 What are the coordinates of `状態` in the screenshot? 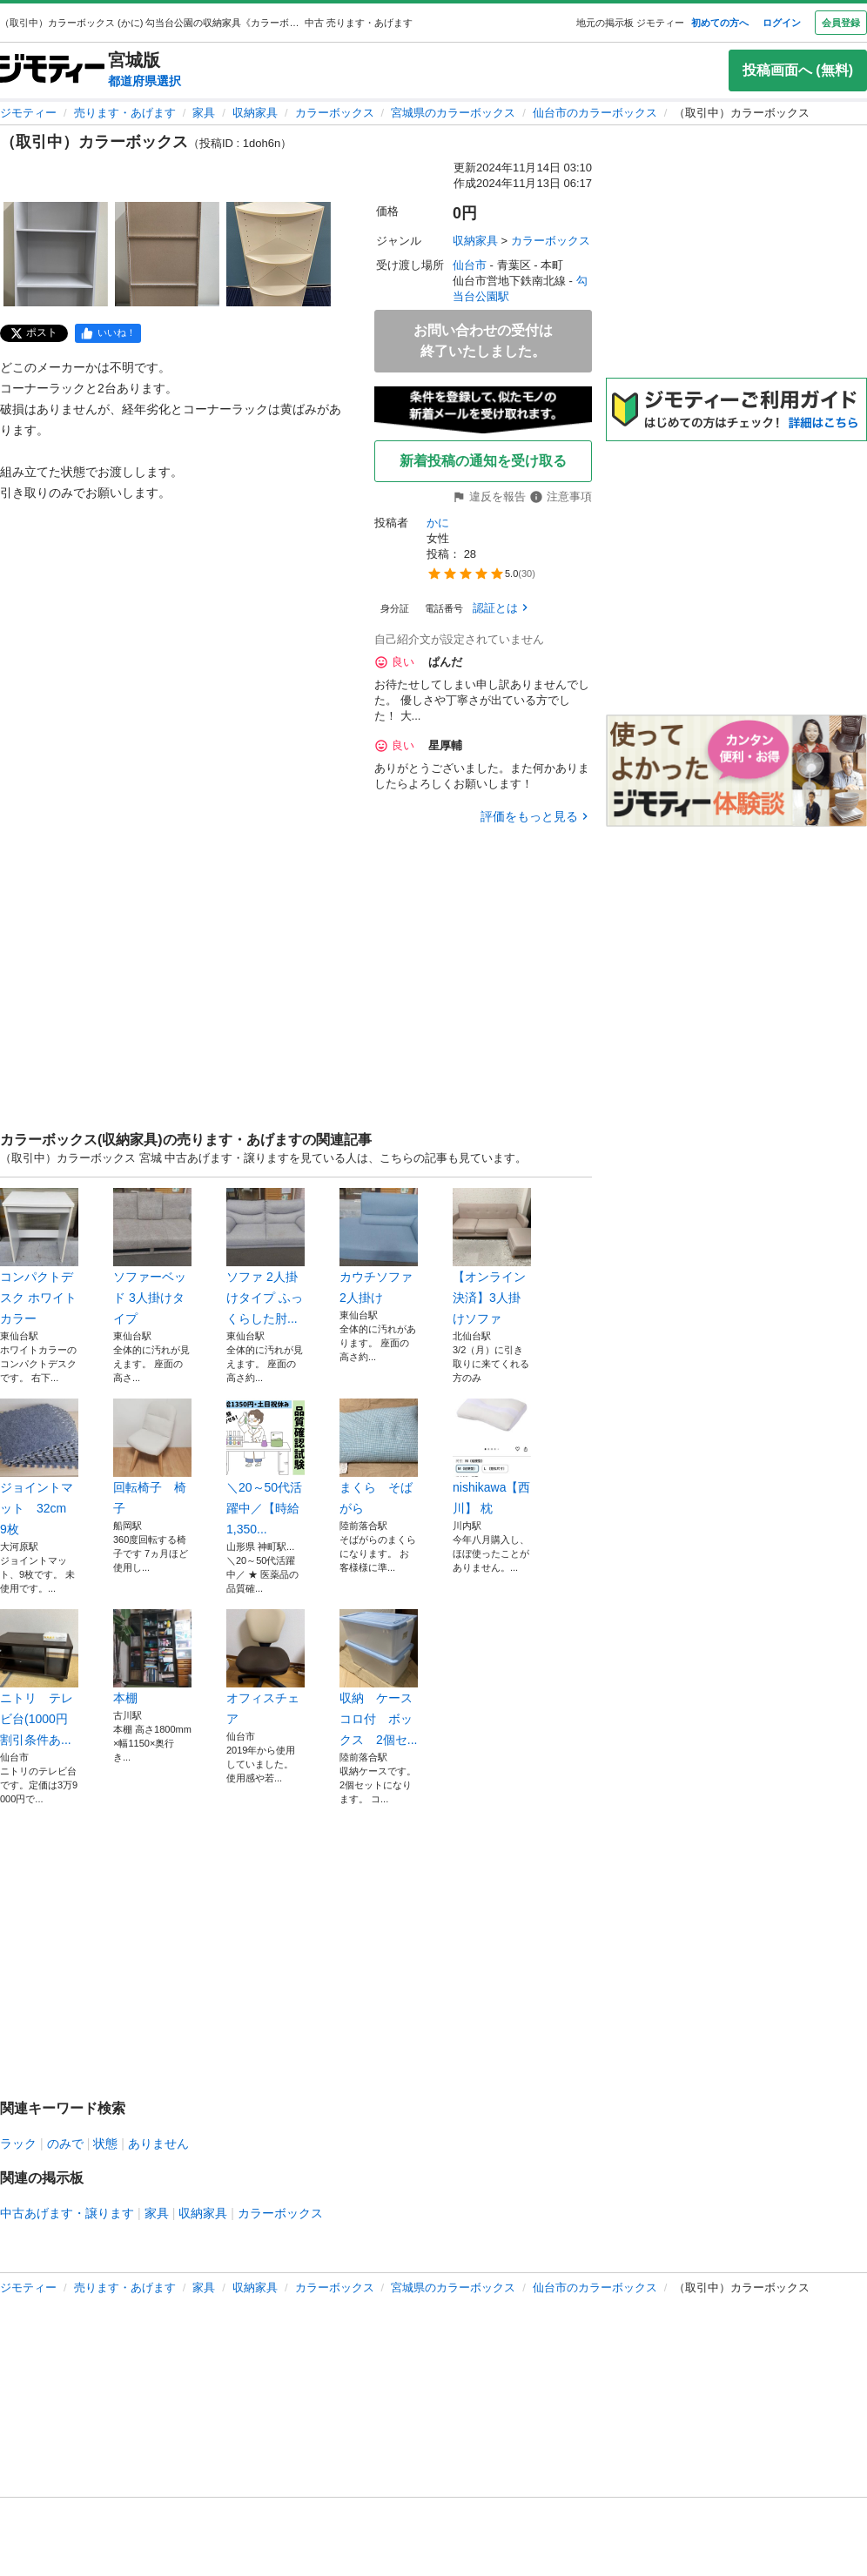 It's located at (105, 2143).